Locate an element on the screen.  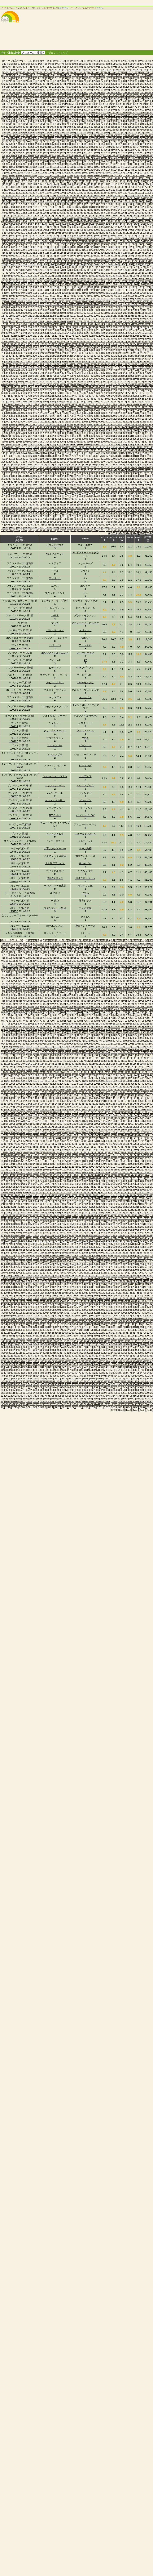
[2027] is located at coordinates (121, 301).